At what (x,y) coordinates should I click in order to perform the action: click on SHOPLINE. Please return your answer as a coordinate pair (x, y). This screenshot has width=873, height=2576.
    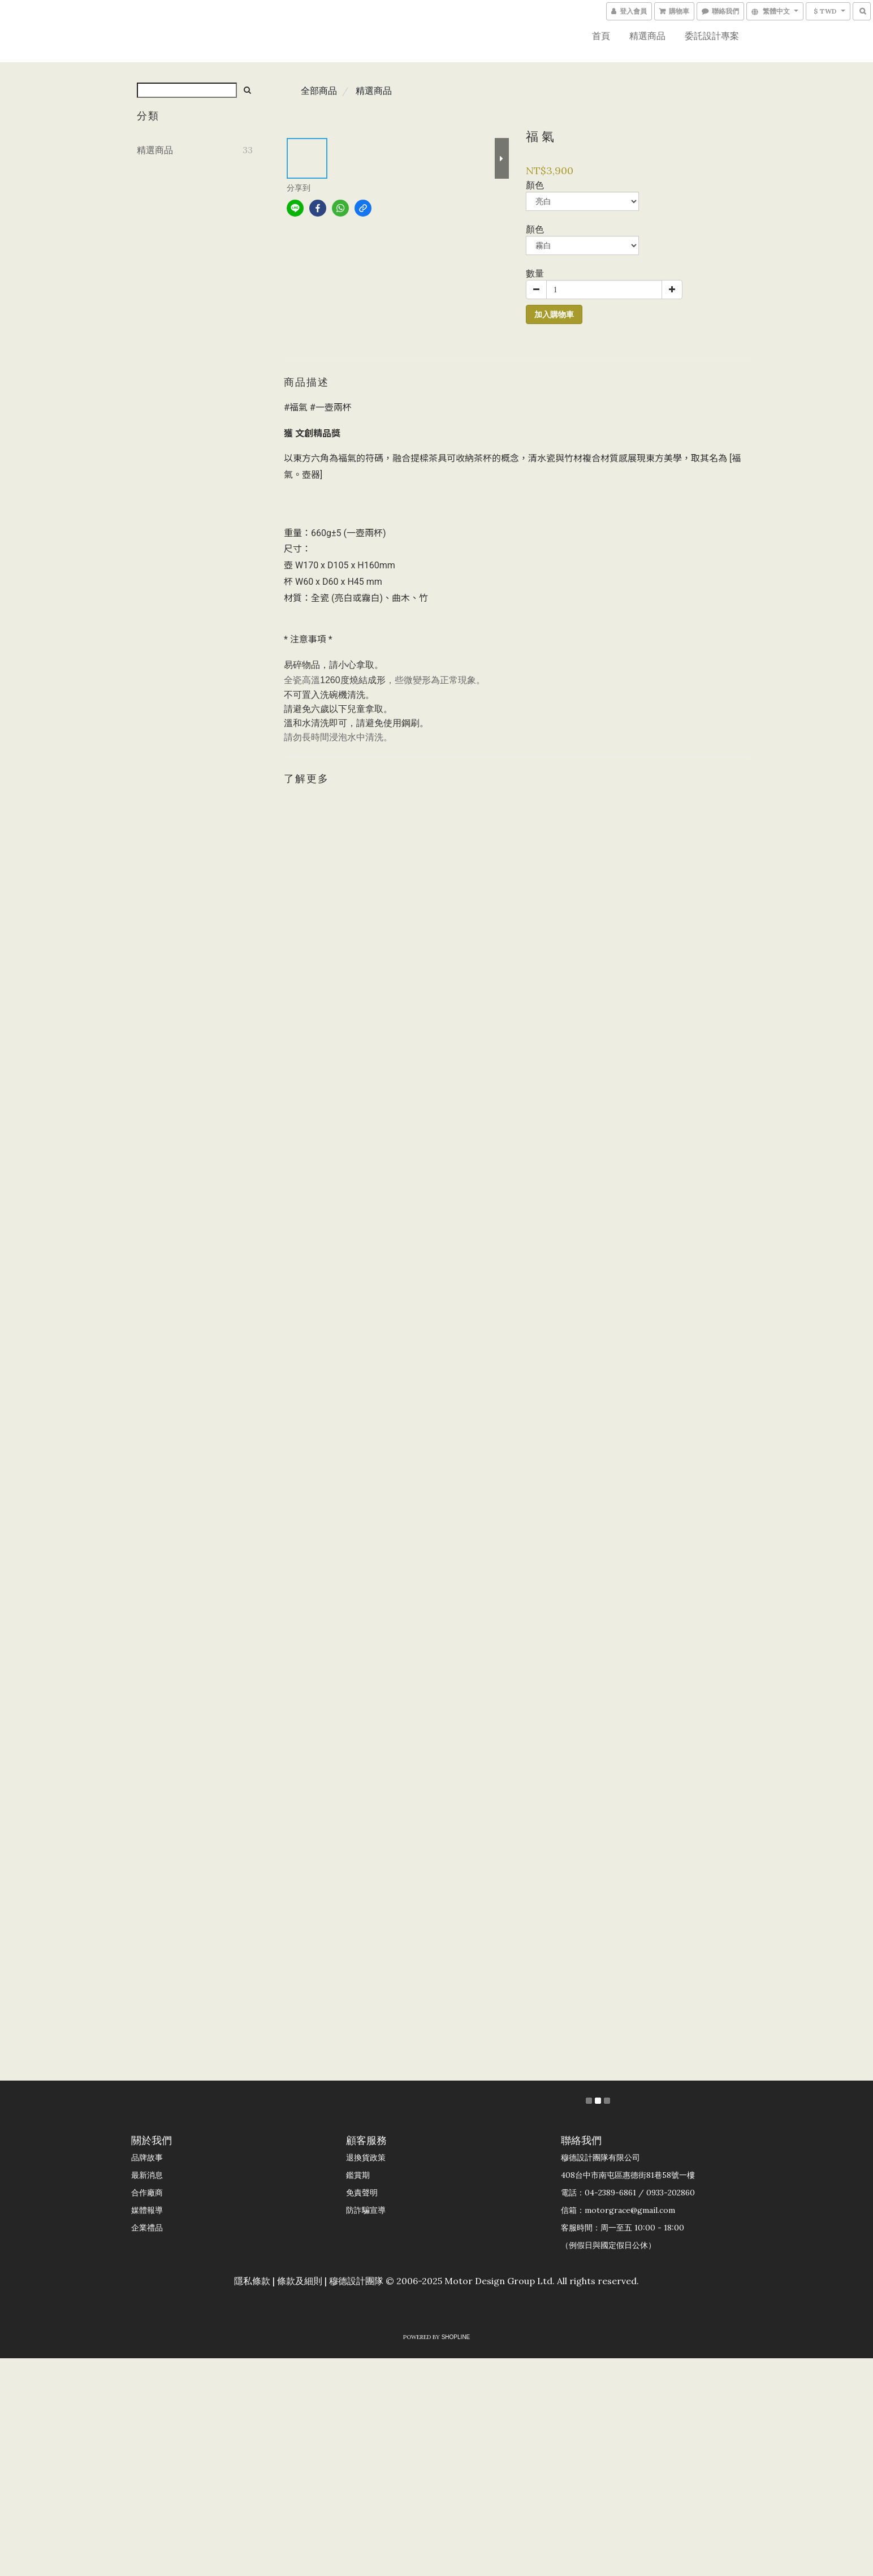
    Looking at the image, I should click on (456, 2337).